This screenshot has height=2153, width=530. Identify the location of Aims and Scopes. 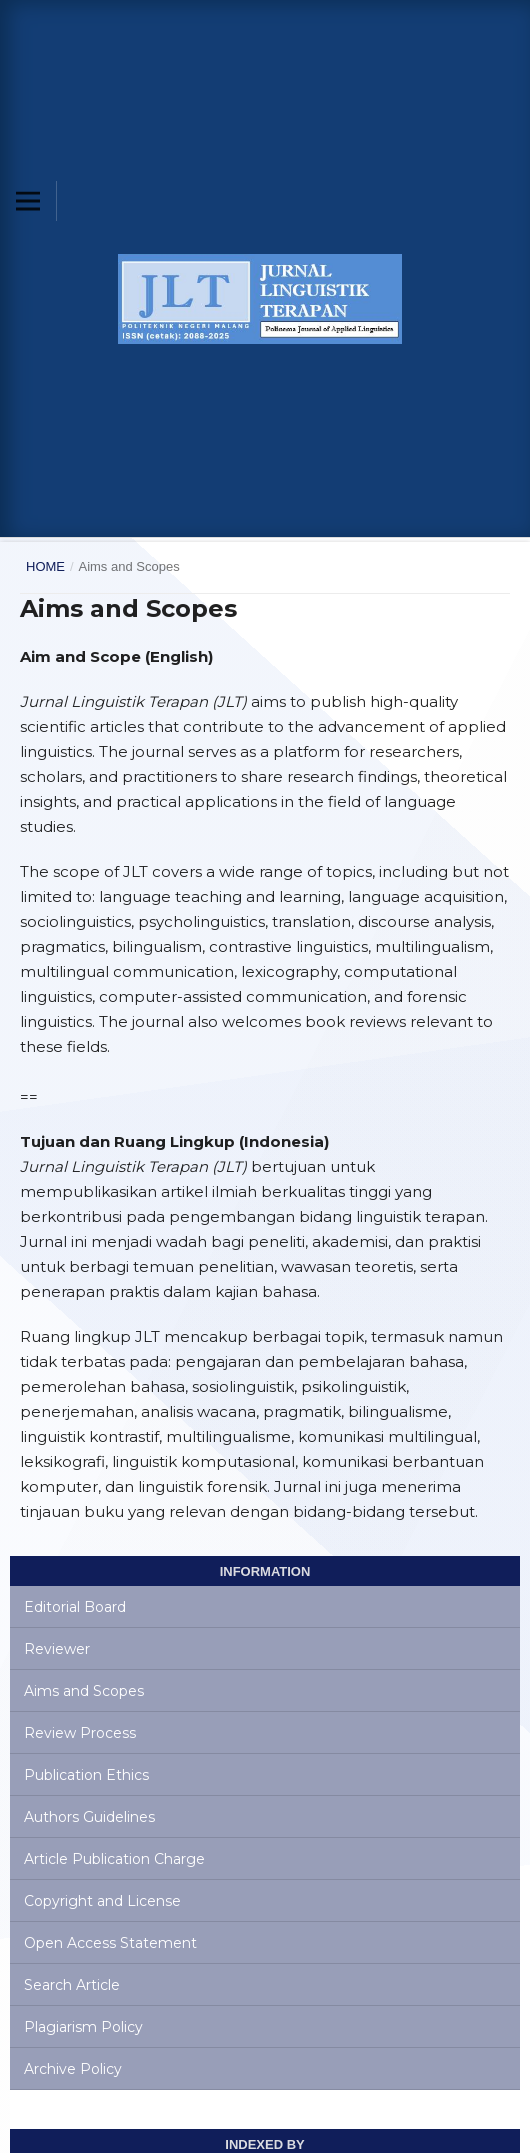
(84, 1691).